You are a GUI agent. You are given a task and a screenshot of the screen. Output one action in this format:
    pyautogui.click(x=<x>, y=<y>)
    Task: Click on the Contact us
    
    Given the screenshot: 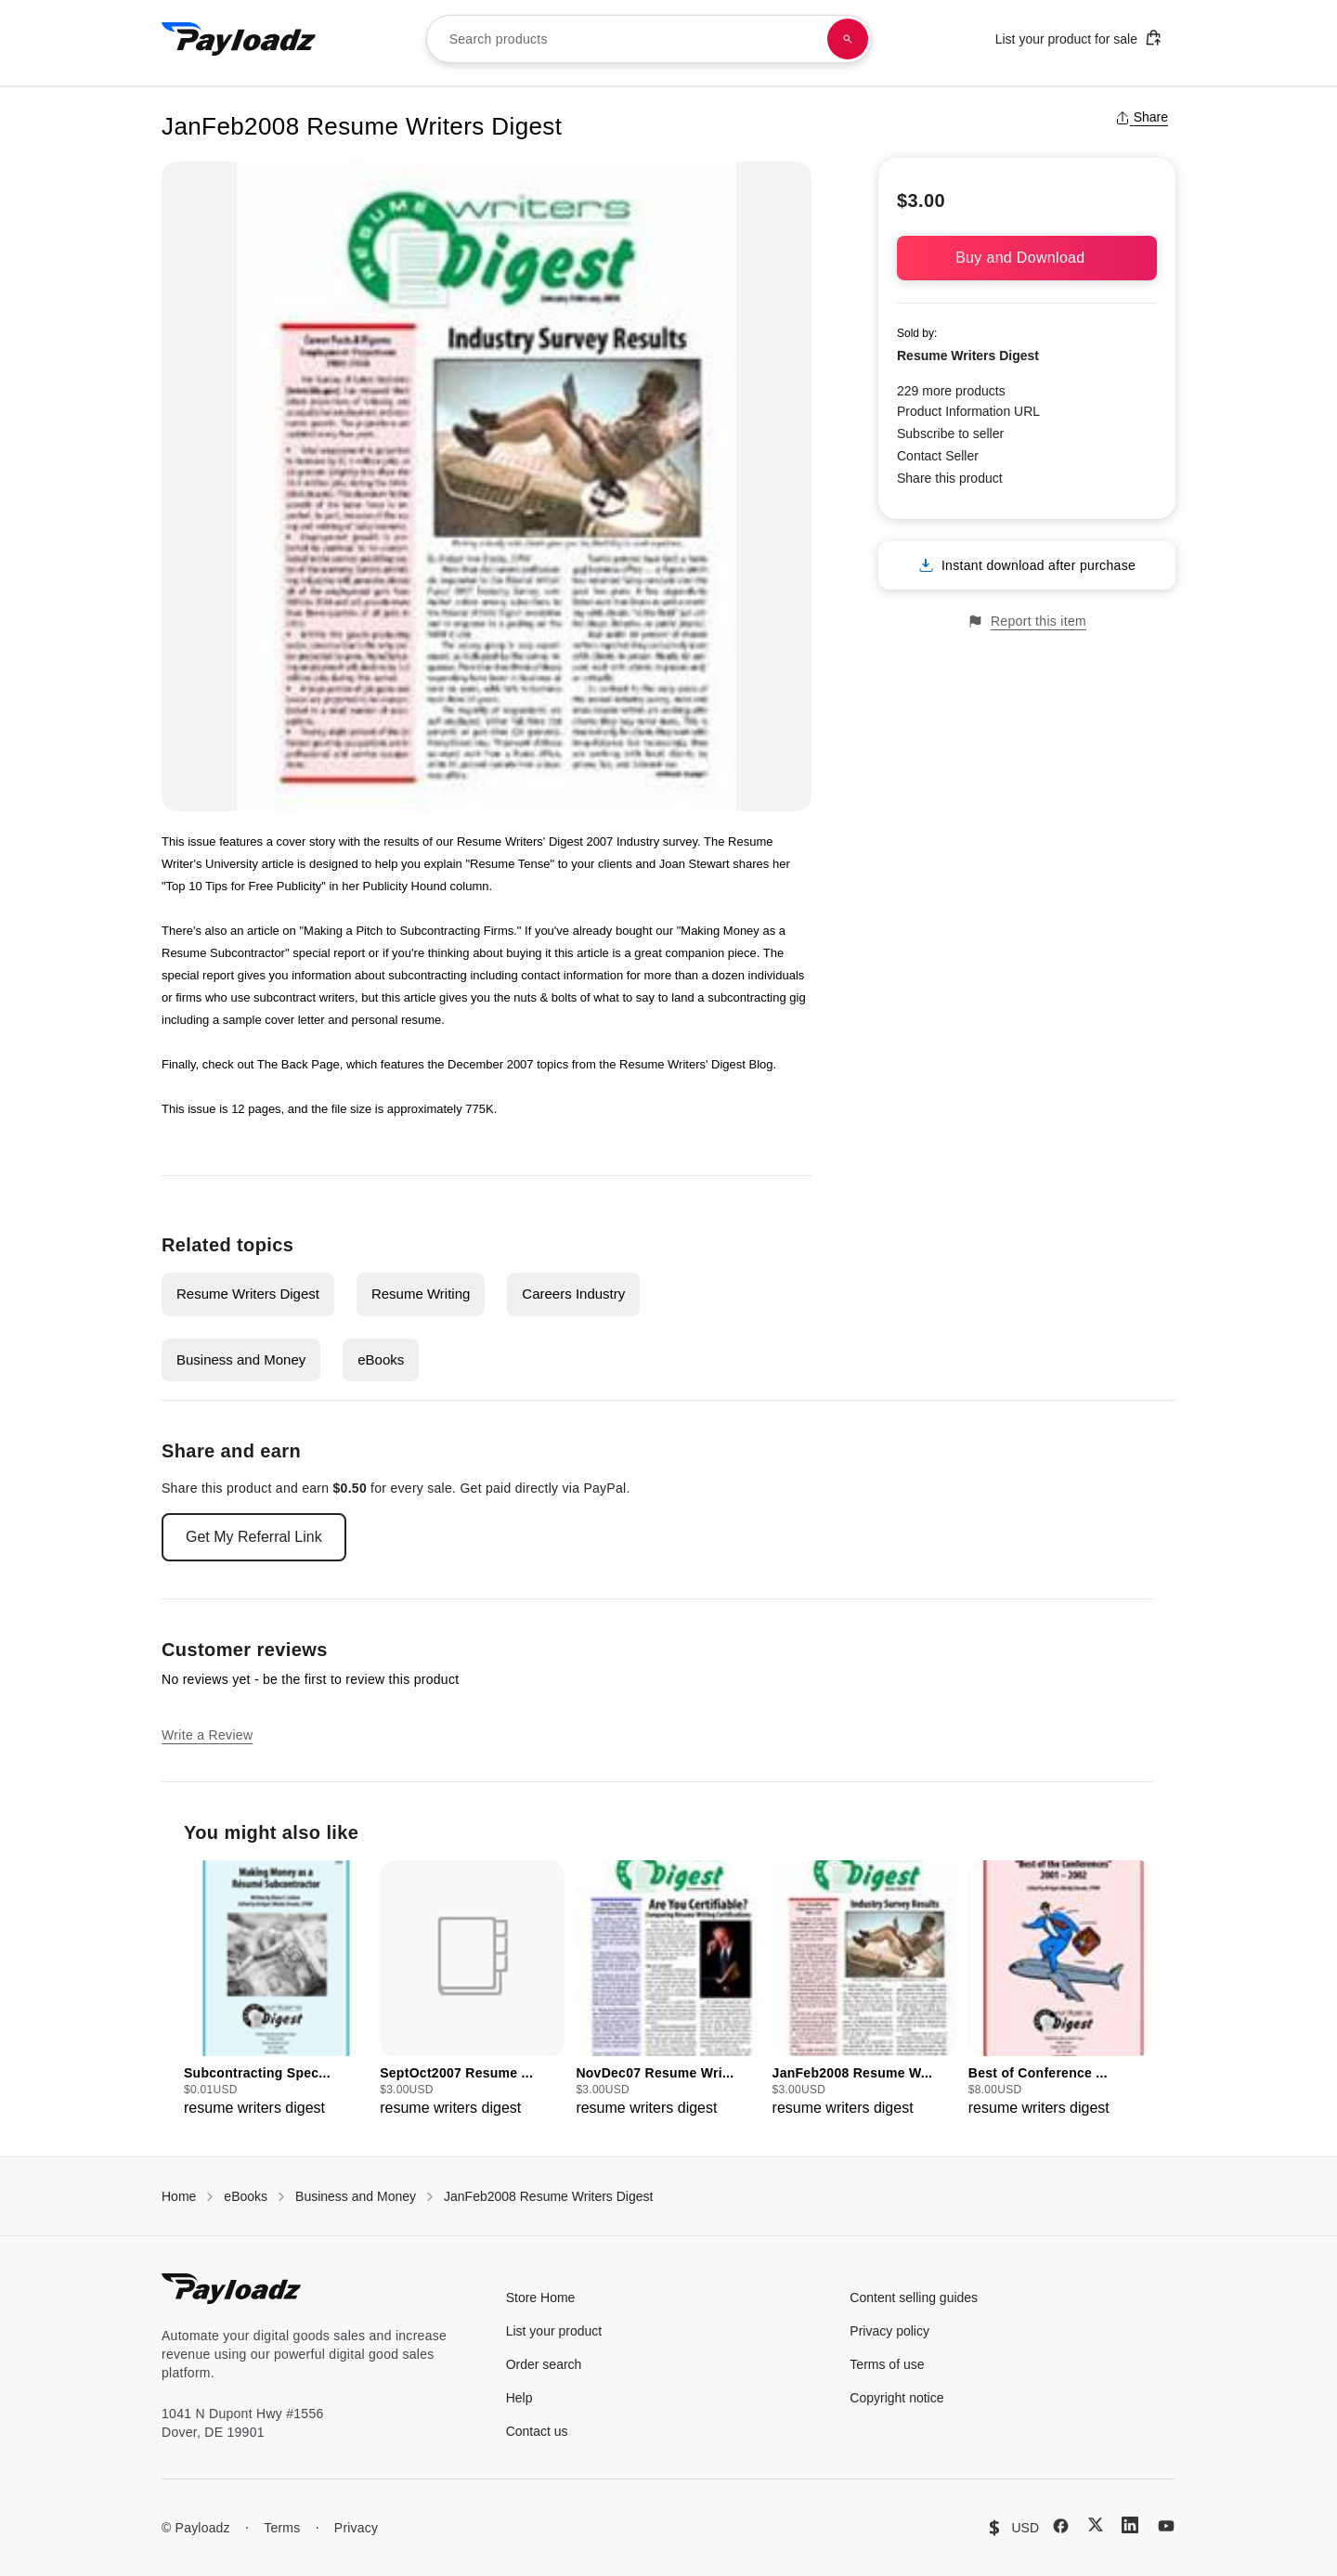 What is the action you would take?
    pyautogui.click(x=537, y=2431)
    